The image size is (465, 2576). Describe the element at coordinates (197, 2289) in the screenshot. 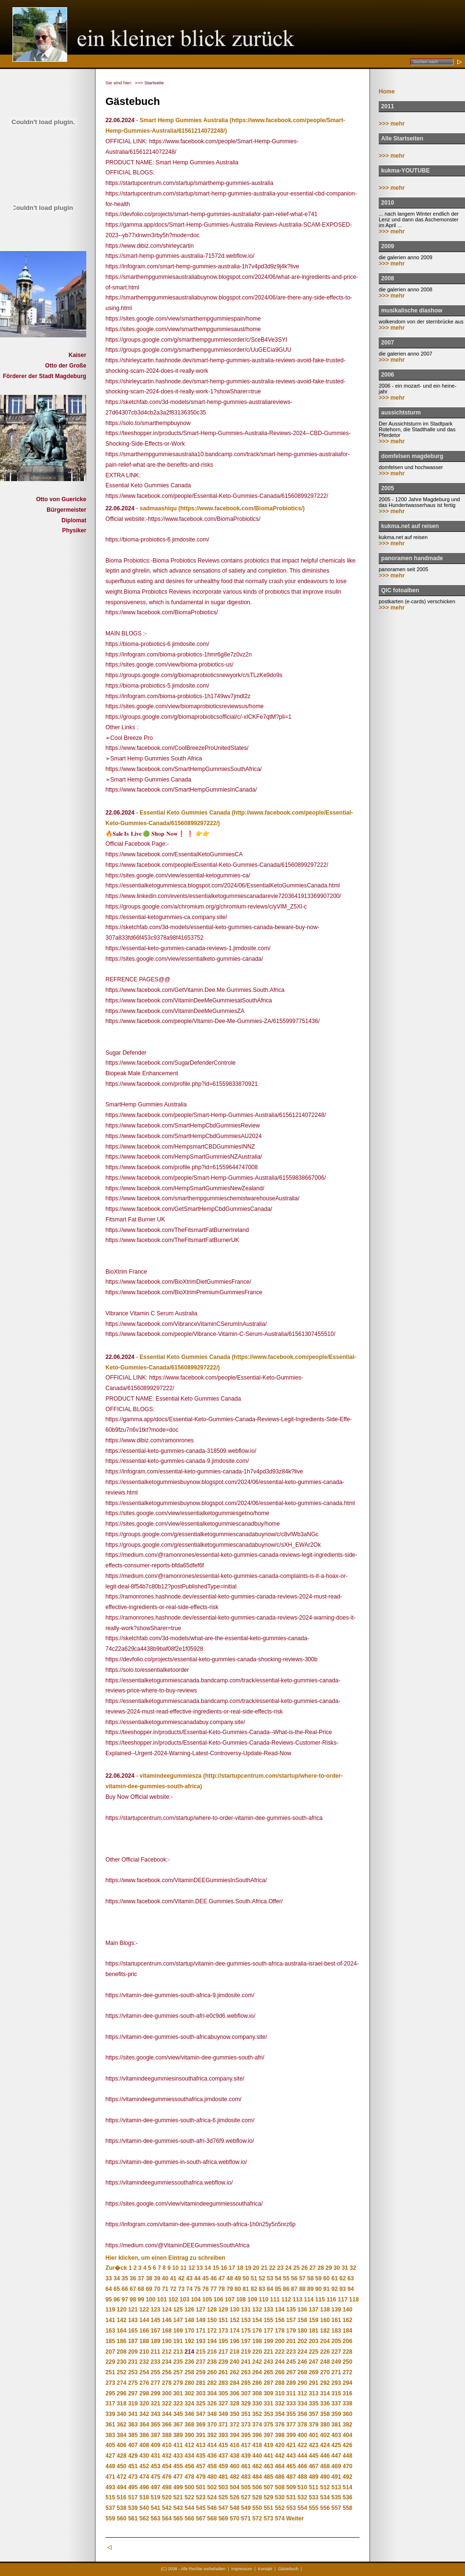

I see `75` at that location.